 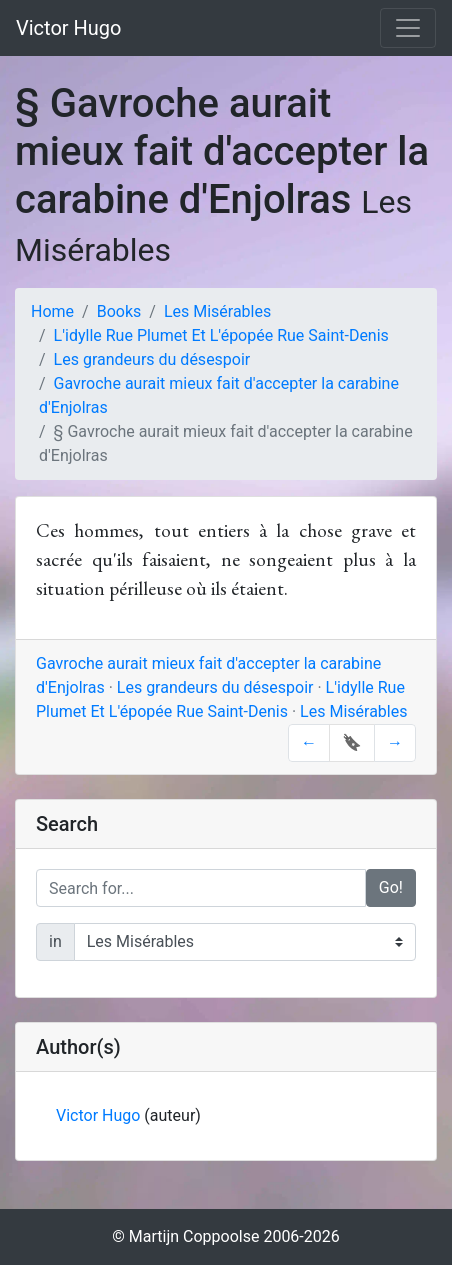 What do you see at coordinates (217, 311) in the screenshot?
I see `Les Misérables` at bounding box center [217, 311].